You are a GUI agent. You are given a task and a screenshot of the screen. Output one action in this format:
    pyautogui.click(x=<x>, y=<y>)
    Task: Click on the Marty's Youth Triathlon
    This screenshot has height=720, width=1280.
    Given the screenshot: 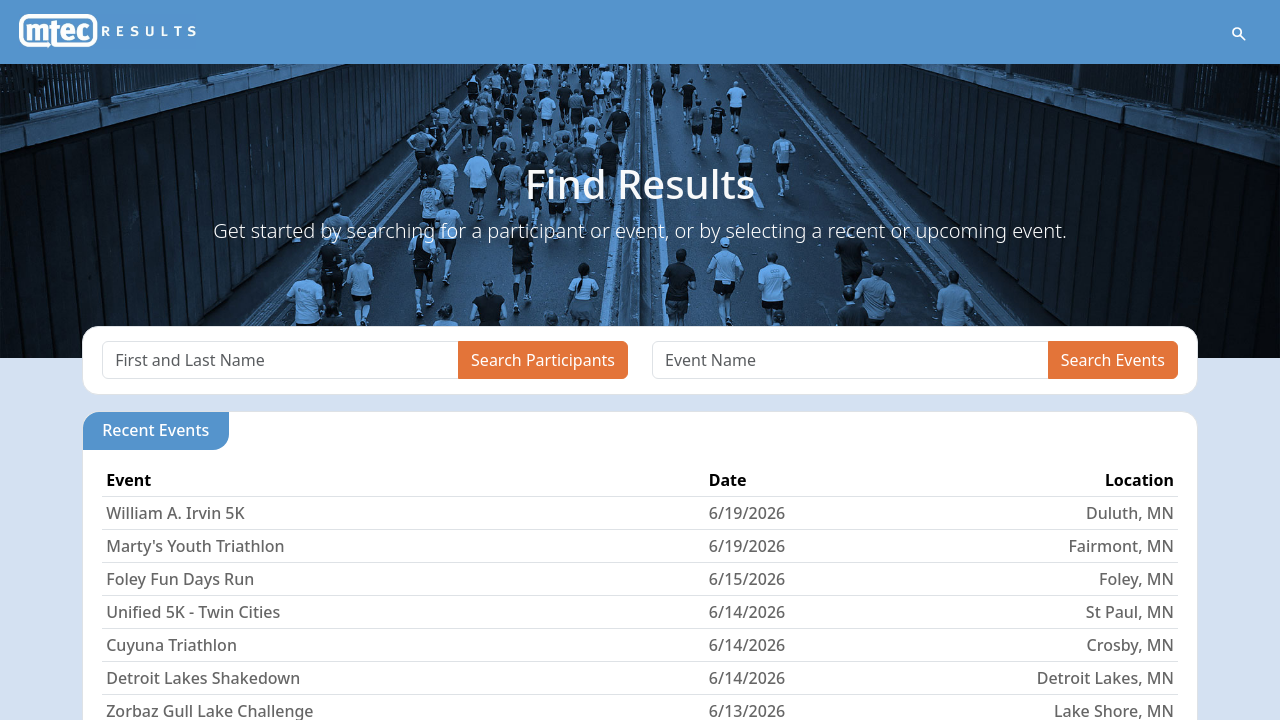 What is the action you would take?
    pyautogui.click(x=195, y=546)
    